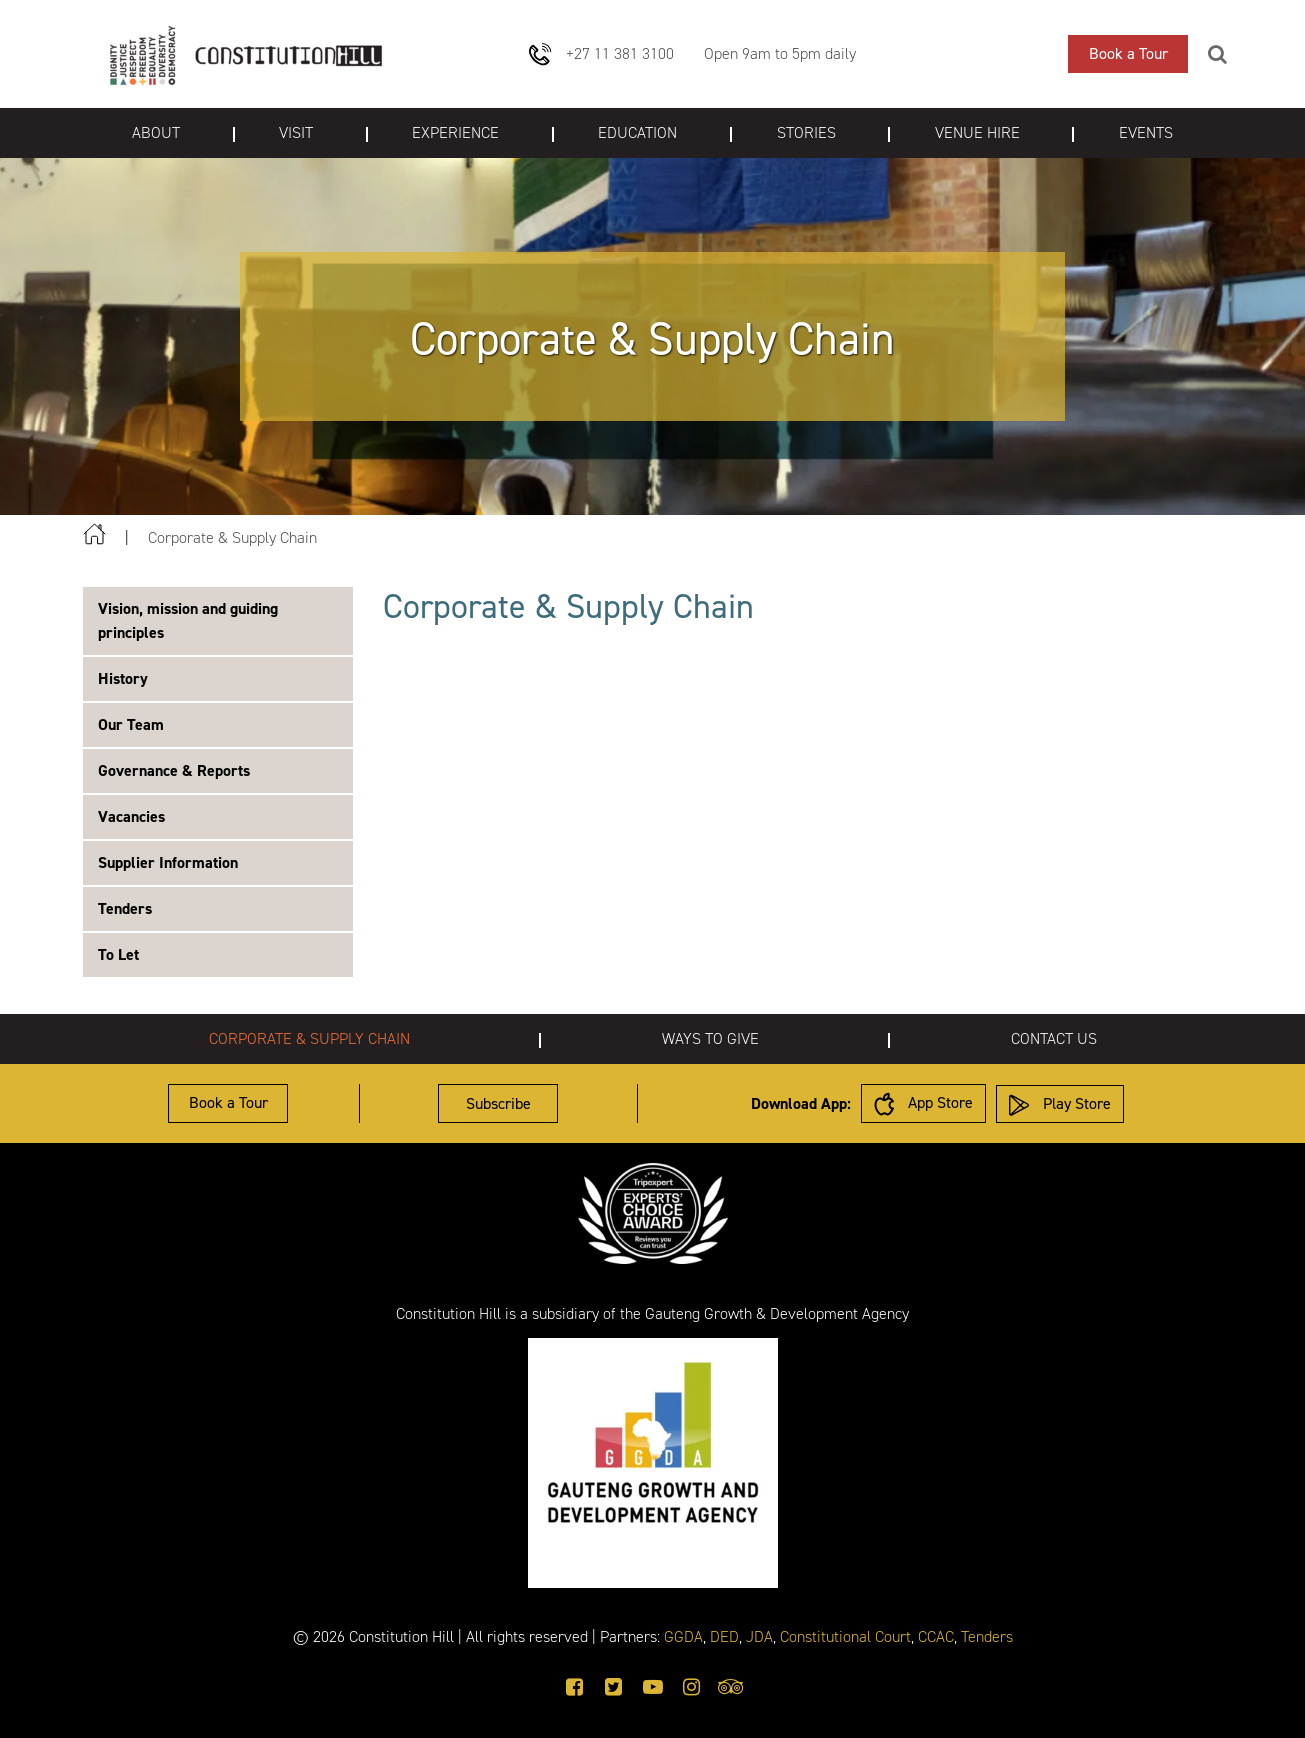 Image resolution: width=1305 pixels, height=1738 pixels. Describe the element at coordinates (759, 1636) in the screenshot. I see `JDA` at that location.